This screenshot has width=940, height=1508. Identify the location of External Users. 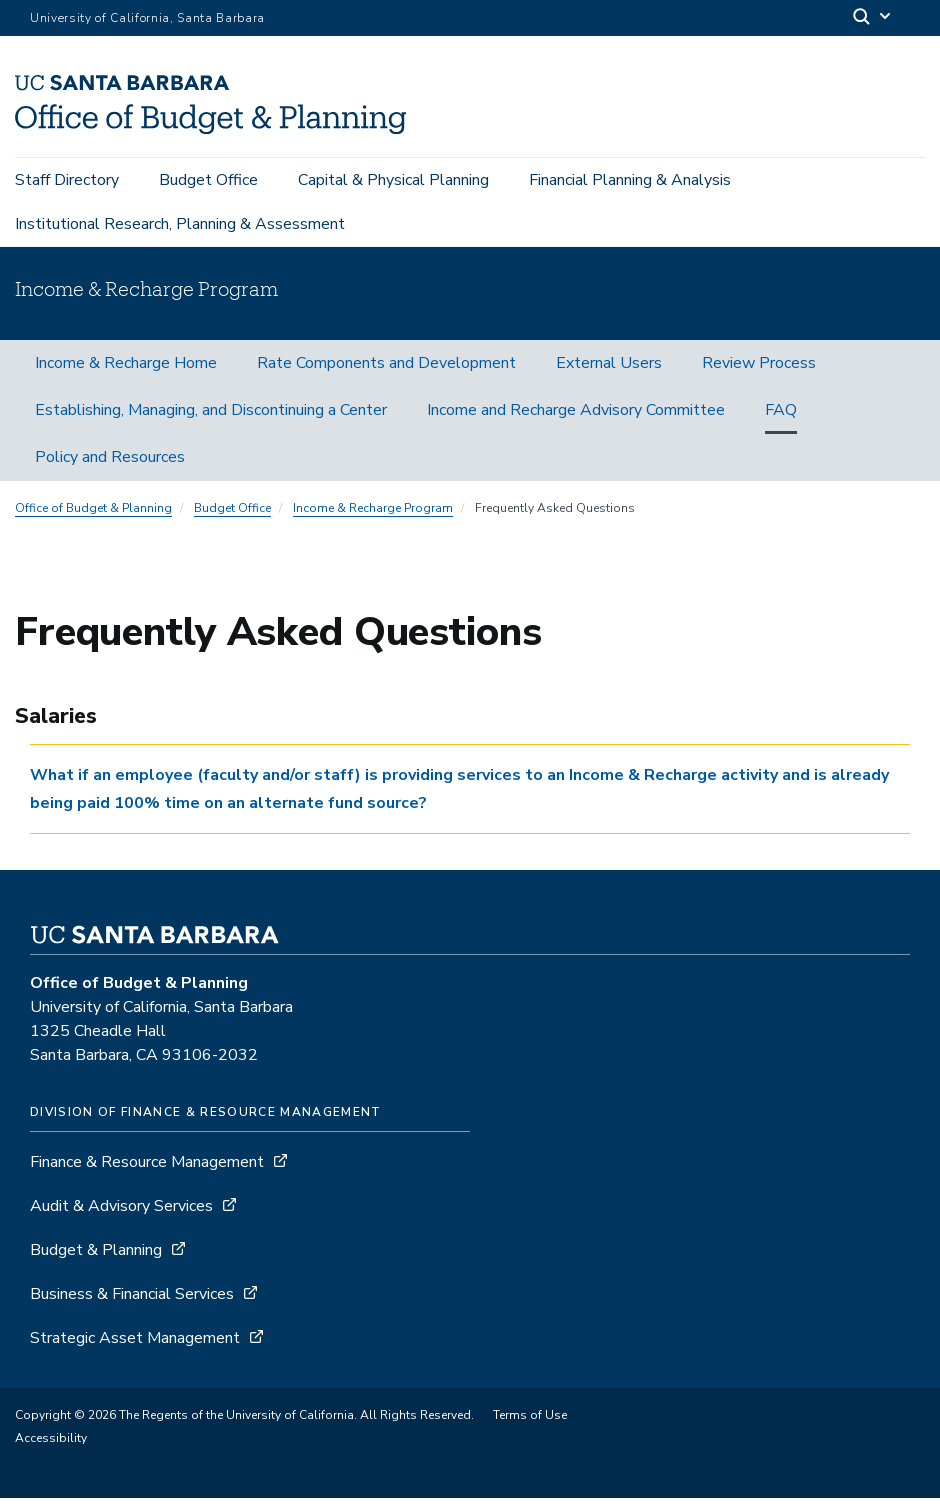
(609, 374).